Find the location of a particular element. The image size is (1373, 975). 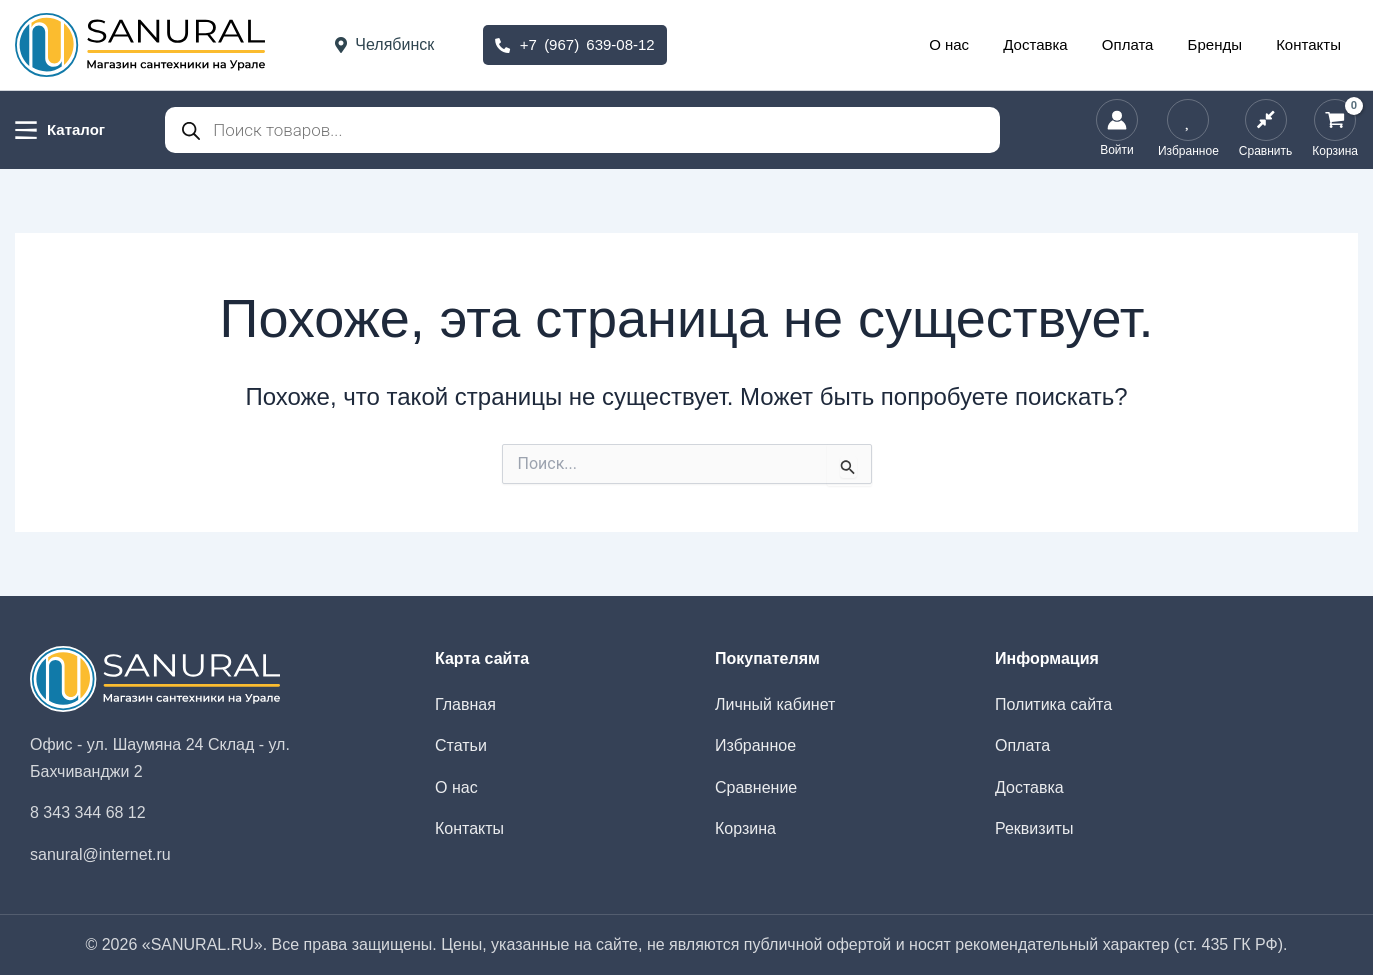

Оплата is located at coordinates (1138, 44).